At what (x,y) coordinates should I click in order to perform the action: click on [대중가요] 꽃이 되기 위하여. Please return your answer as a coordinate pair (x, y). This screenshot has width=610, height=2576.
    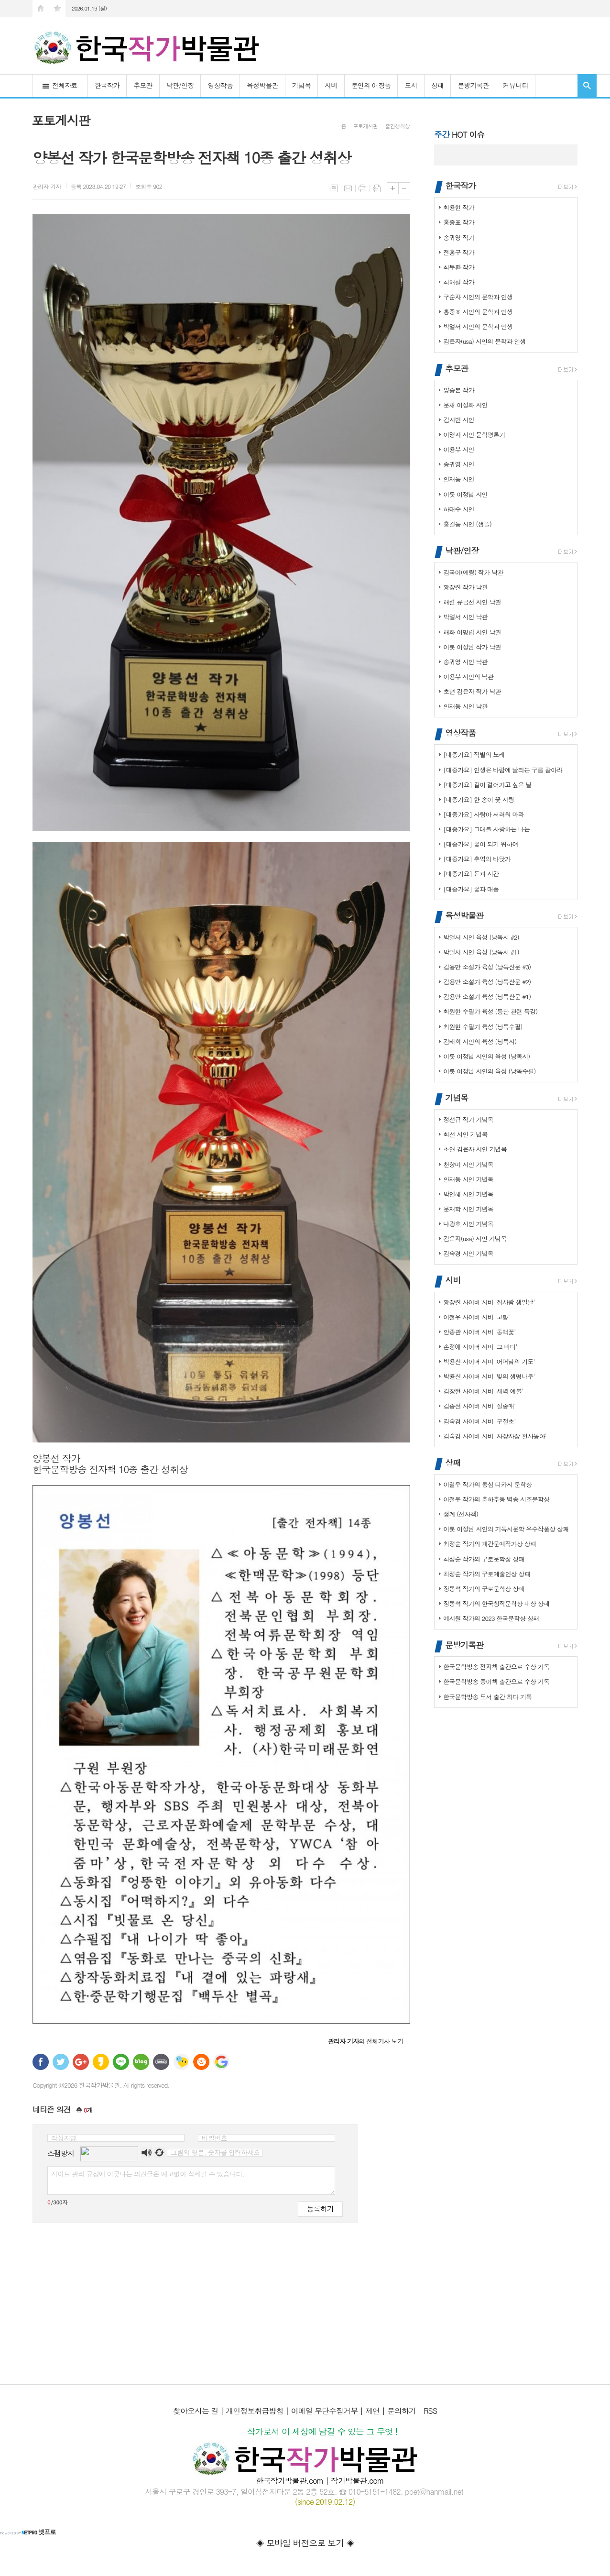
    Looking at the image, I should click on (480, 843).